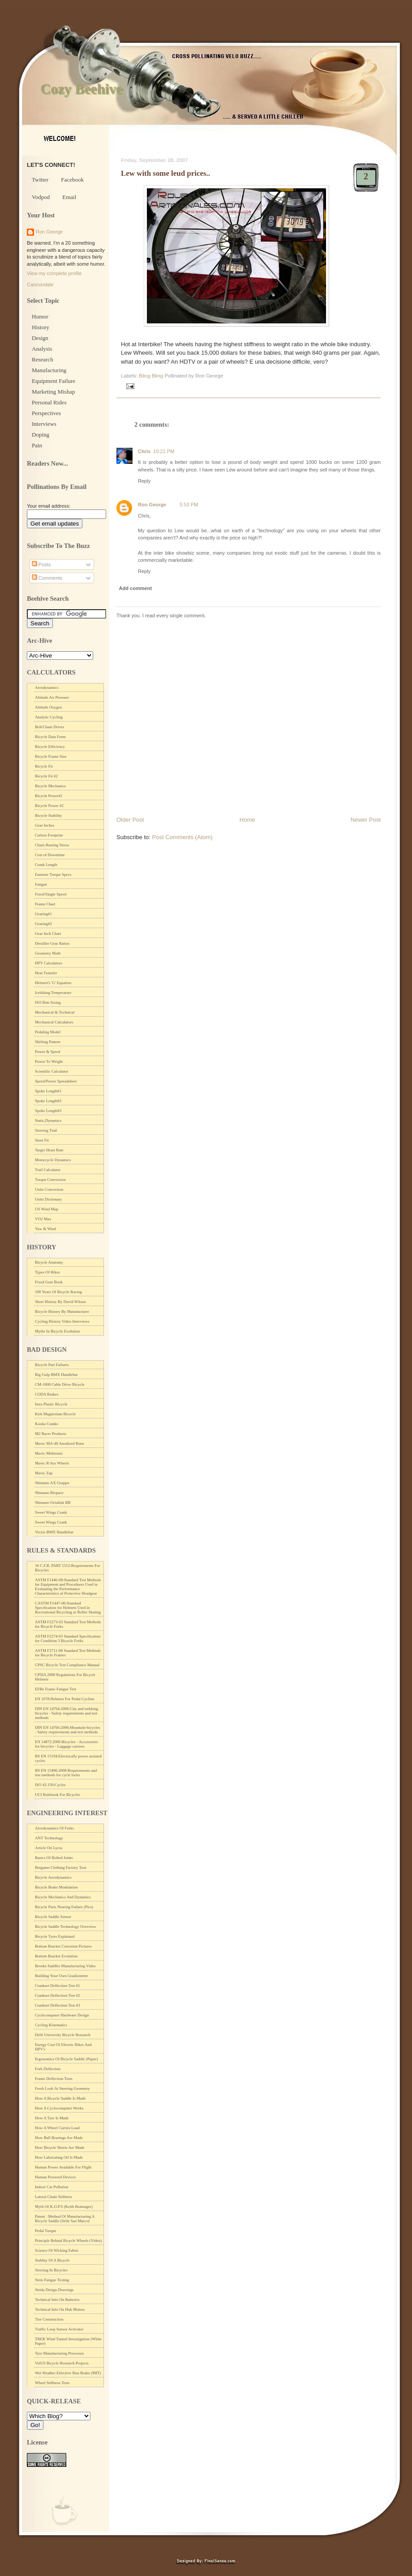 The width and height of the screenshot is (412, 2576). I want to click on Pedaling Model, so click(47, 1032).